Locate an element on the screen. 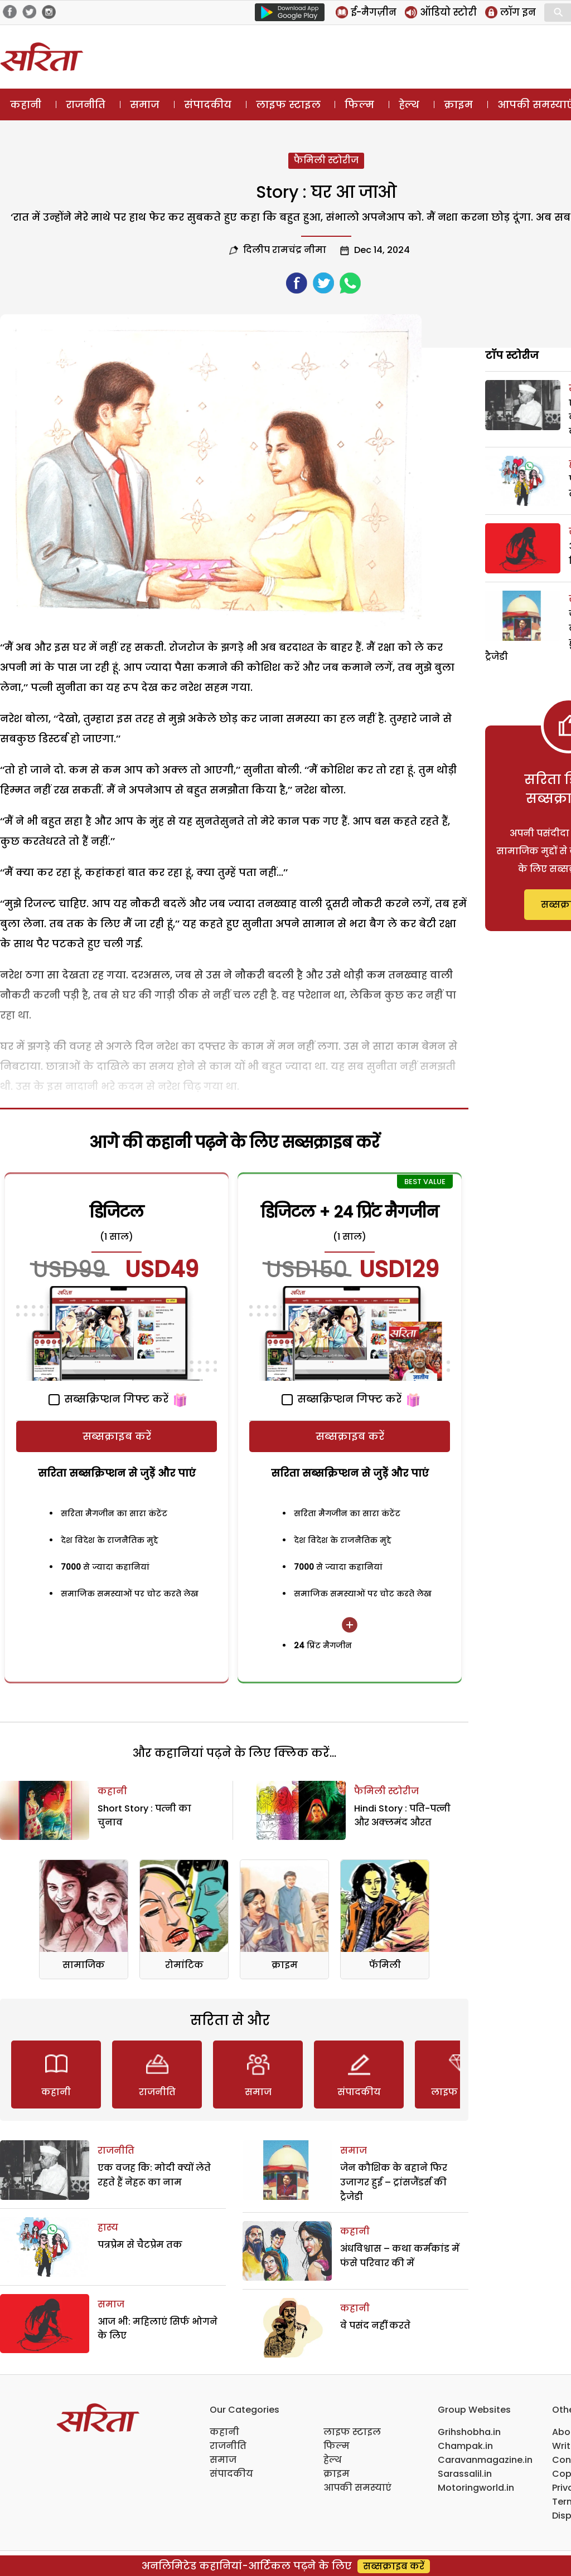  फिल्म is located at coordinates (359, 104).